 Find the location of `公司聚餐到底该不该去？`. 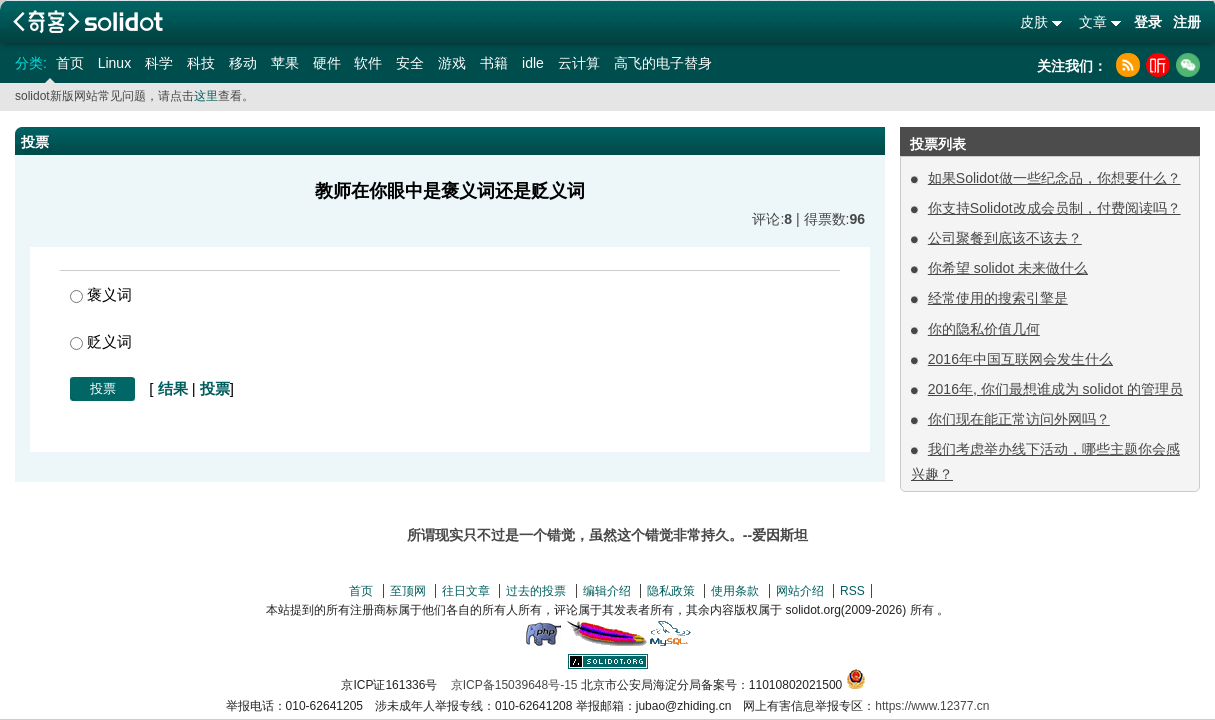

公司聚餐到底该不该去？ is located at coordinates (1005, 238).